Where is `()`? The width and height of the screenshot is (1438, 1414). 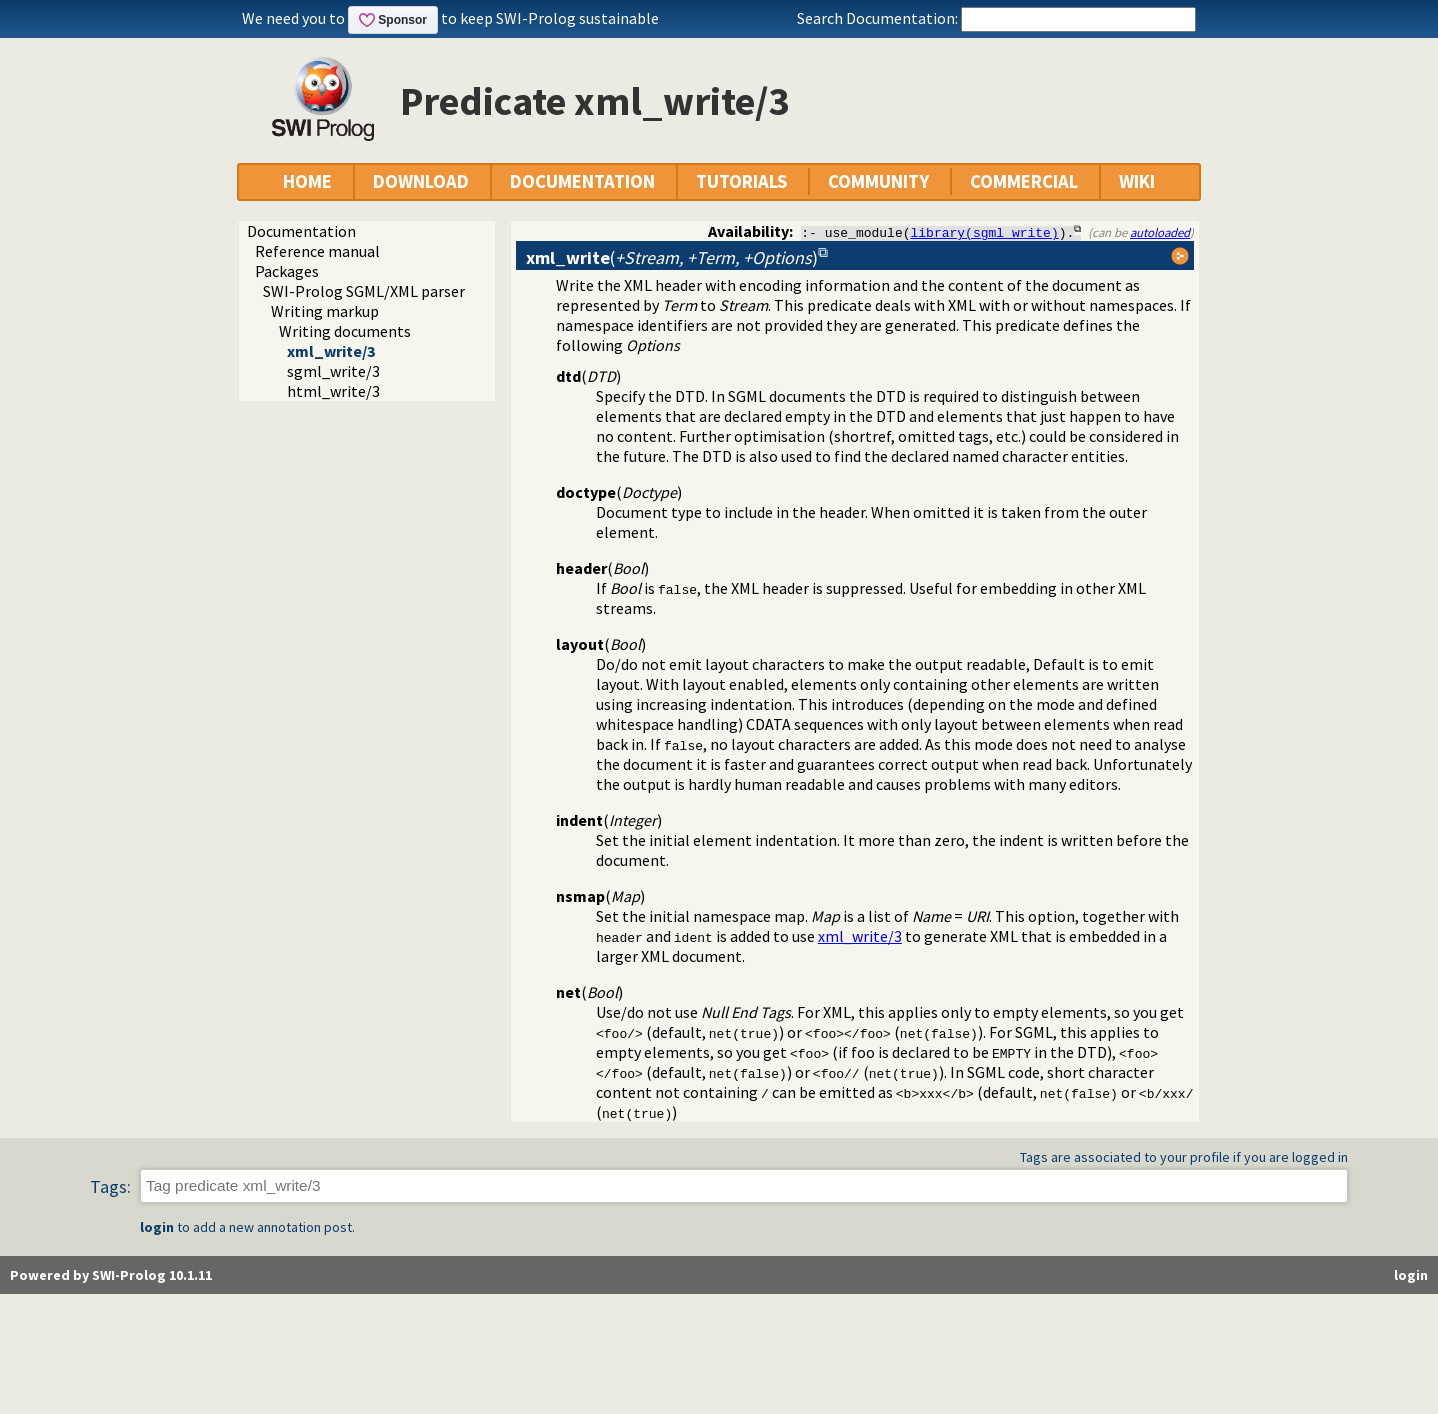 () is located at coordinates (672, 257).